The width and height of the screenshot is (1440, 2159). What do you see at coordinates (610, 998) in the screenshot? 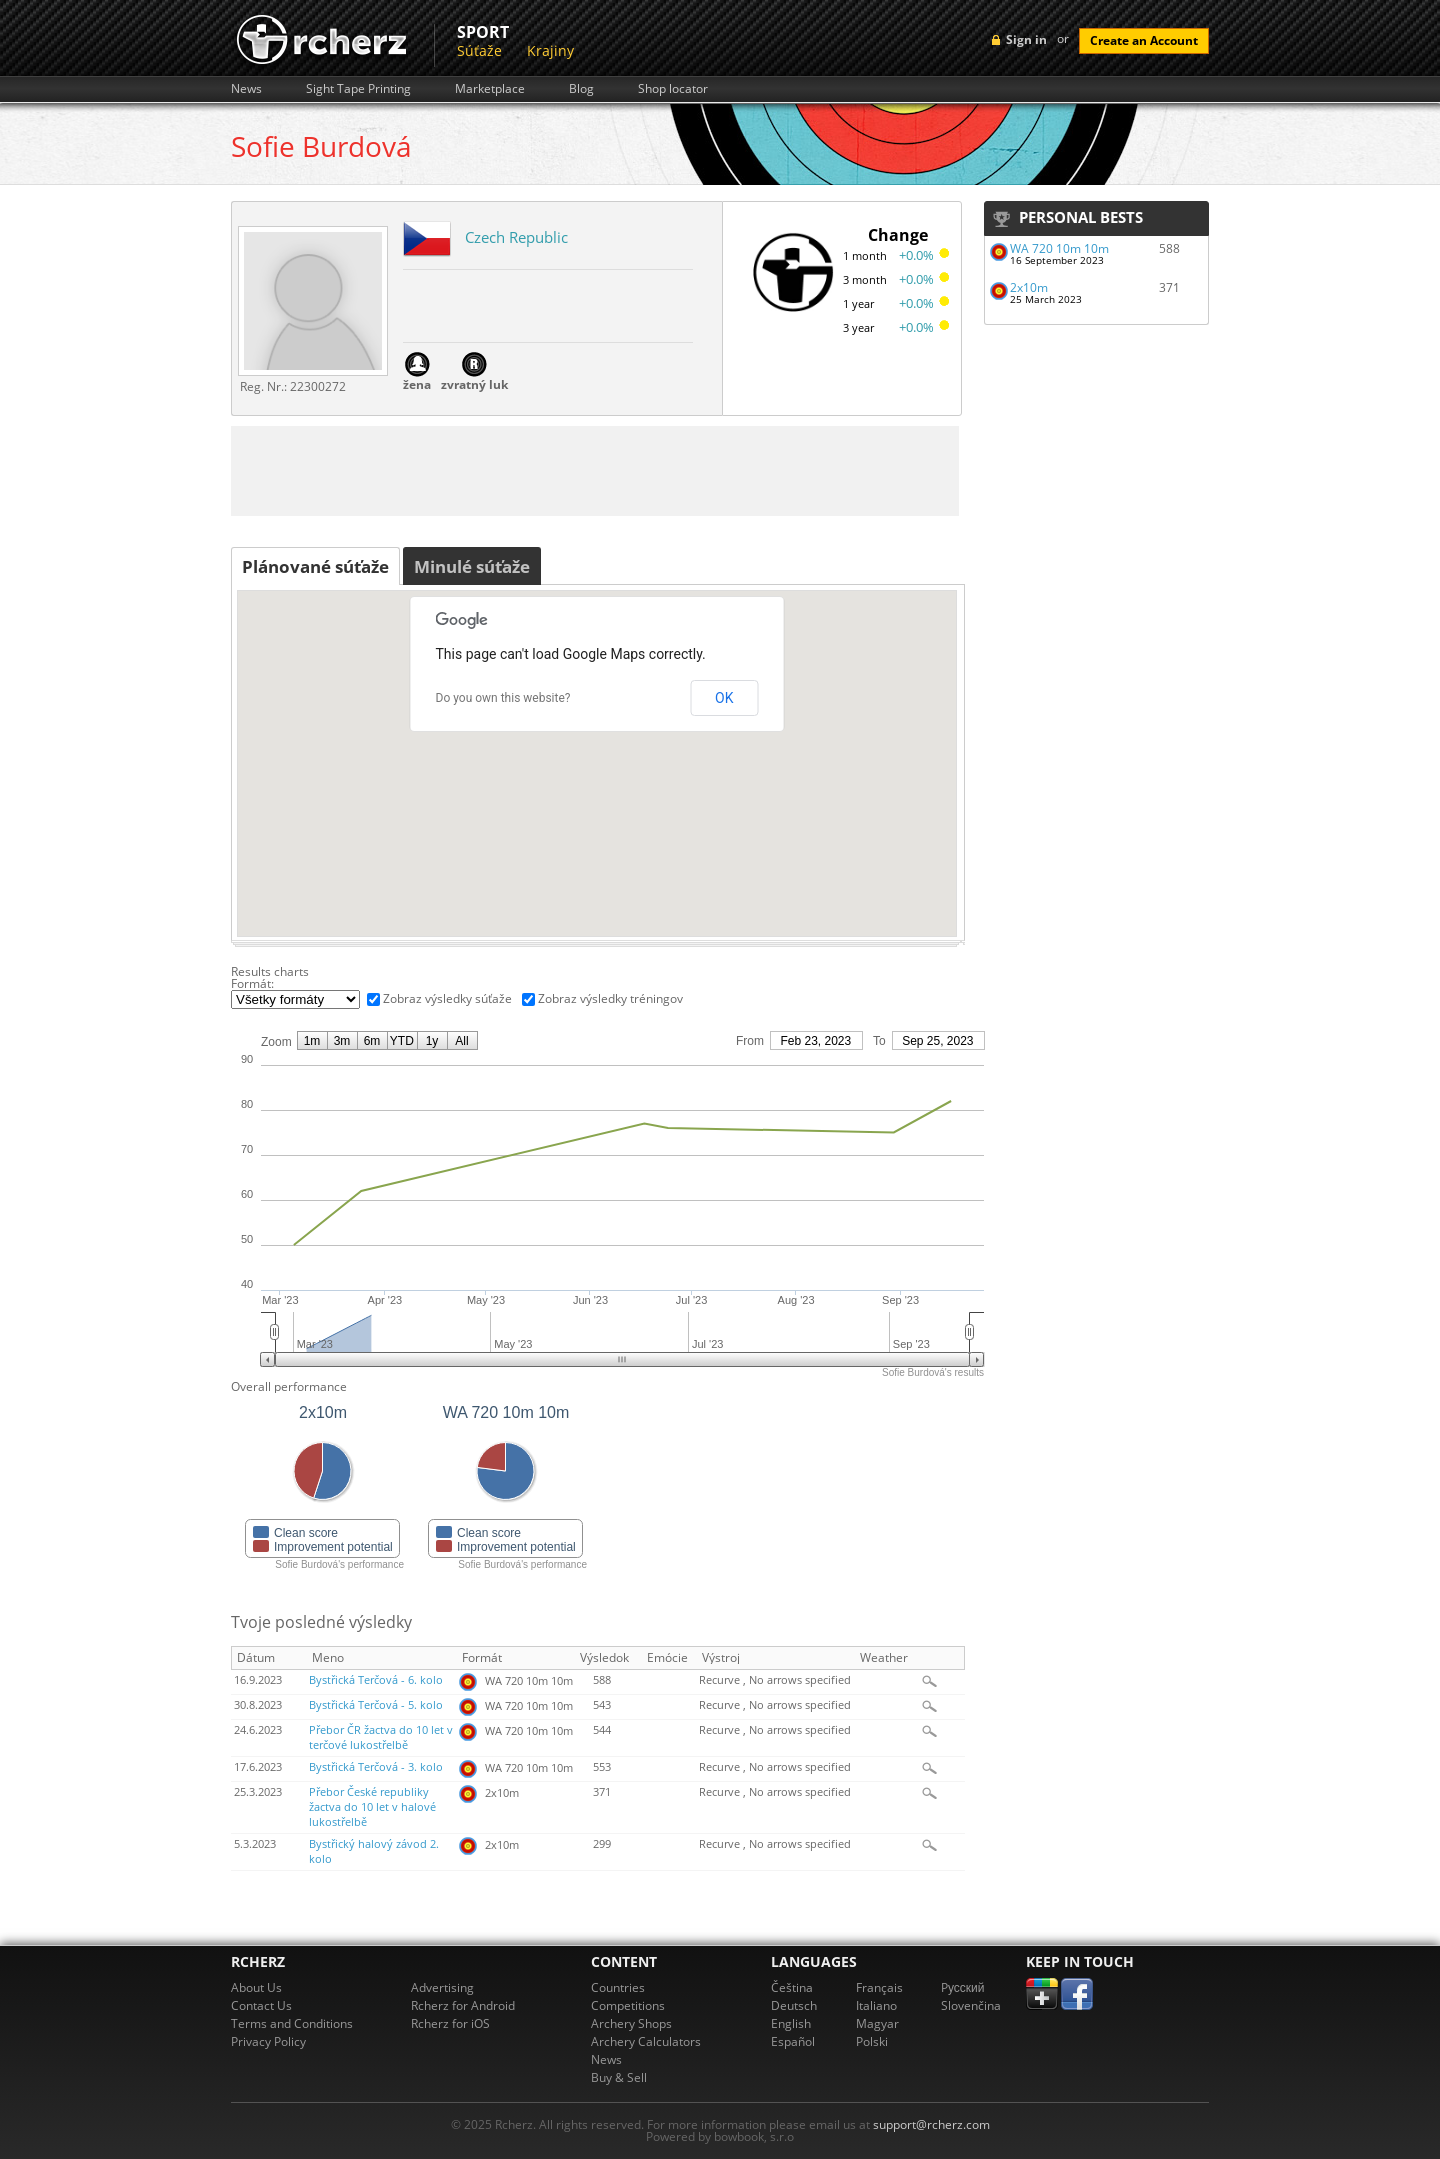
I see `Zobraz výsledky tréningov` at bounding box center [610, 998].